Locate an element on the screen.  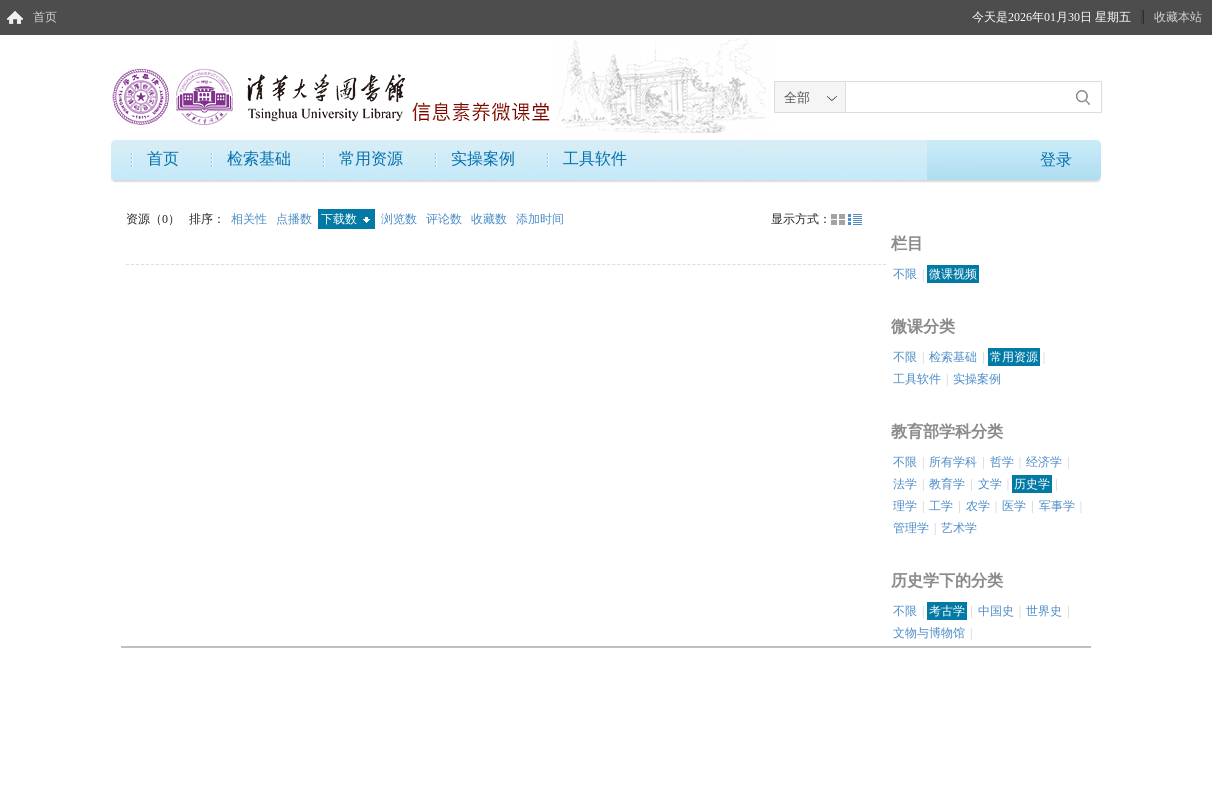
艺术学 is located at coordinates (959, 528).